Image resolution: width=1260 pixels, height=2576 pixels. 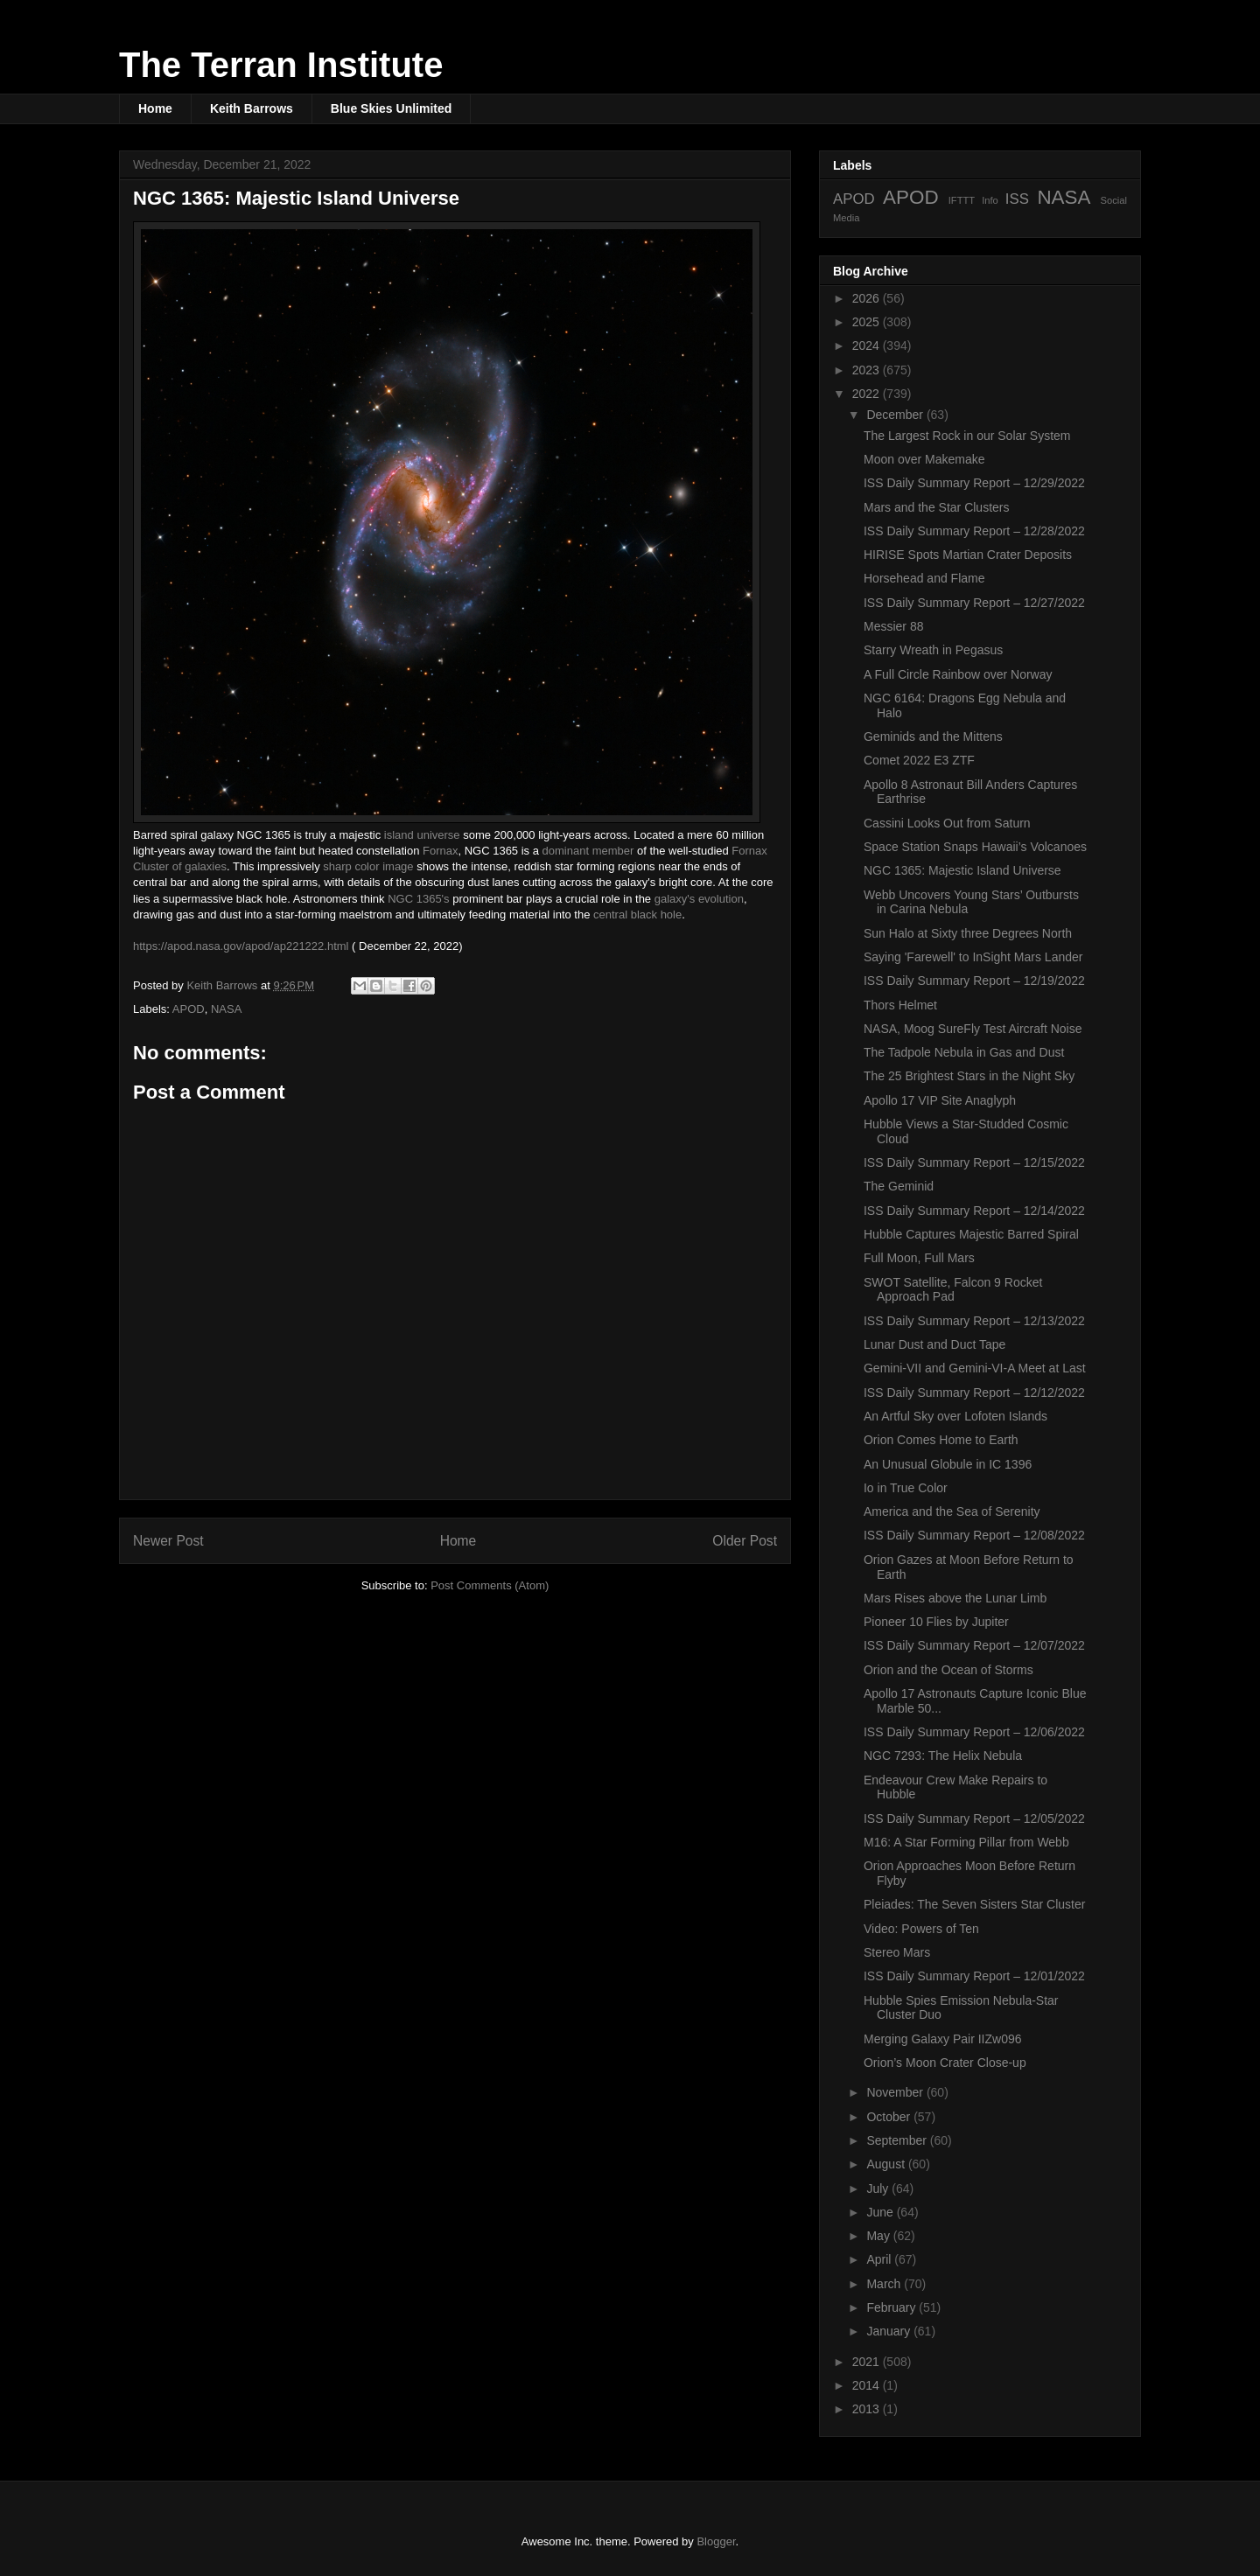 What do you see at coordinates (975, 1368) in the screenshot?
I see `Gemini-VII and Gemini-VI-A Meet at Last` at bounding box center [975, 1368].